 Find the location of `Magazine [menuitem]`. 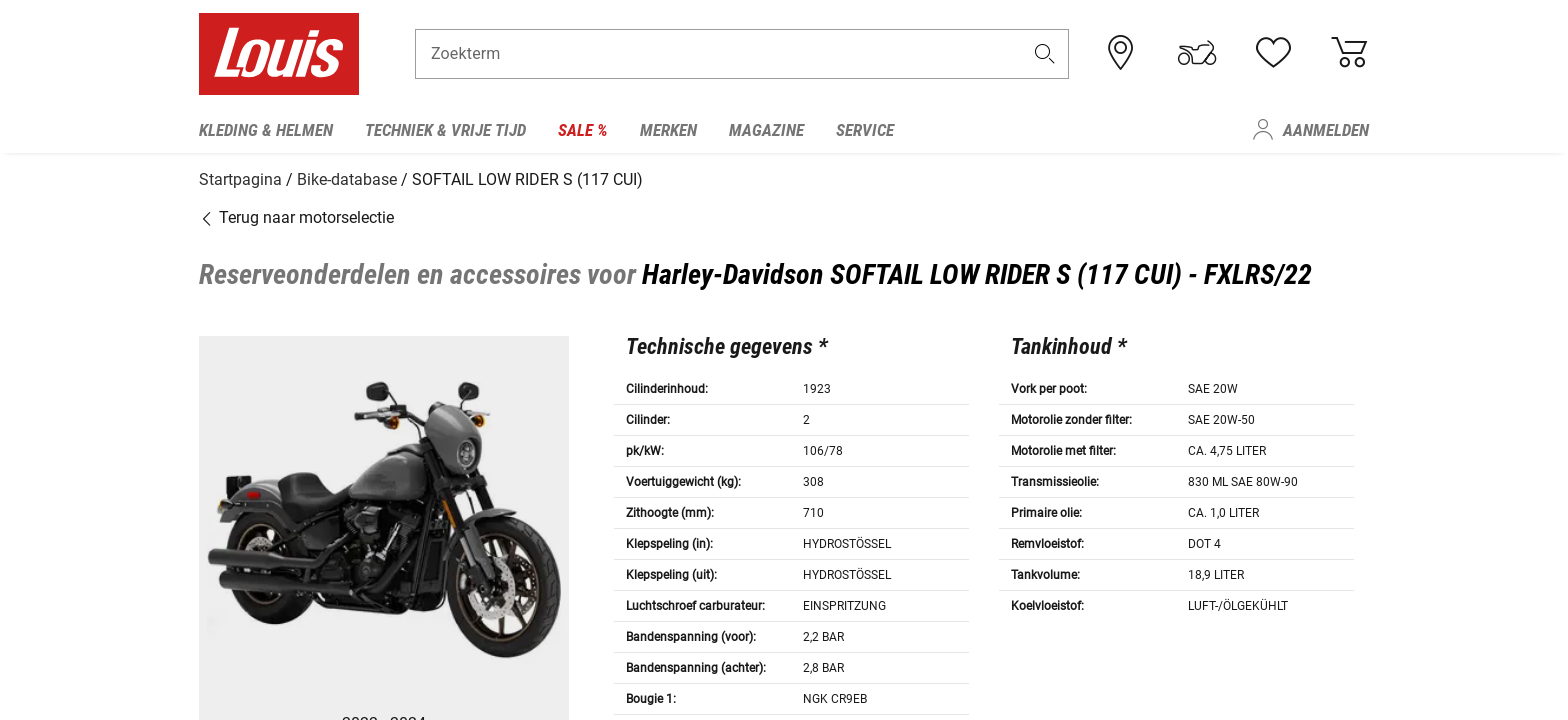

Magazine [menuitem] is located at coordinates (766, 130).